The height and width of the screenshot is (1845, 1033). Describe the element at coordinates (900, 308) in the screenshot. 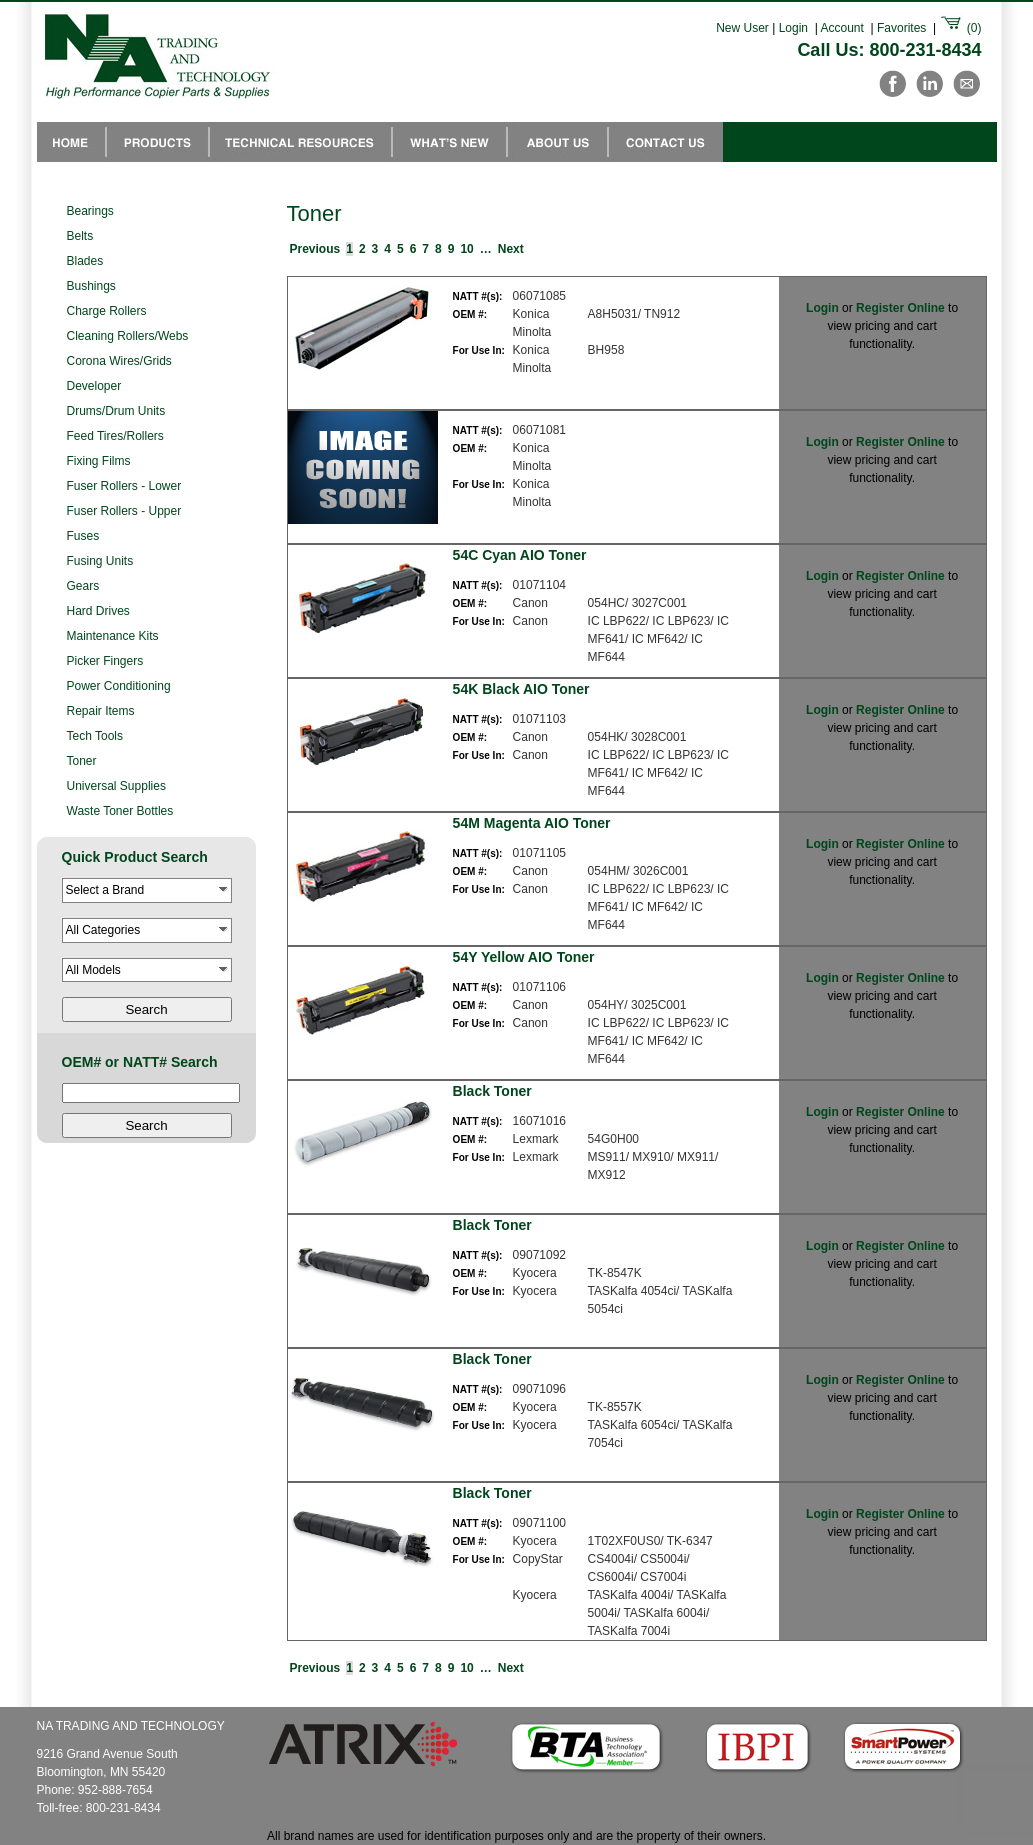

I see `Register Online` at that location.